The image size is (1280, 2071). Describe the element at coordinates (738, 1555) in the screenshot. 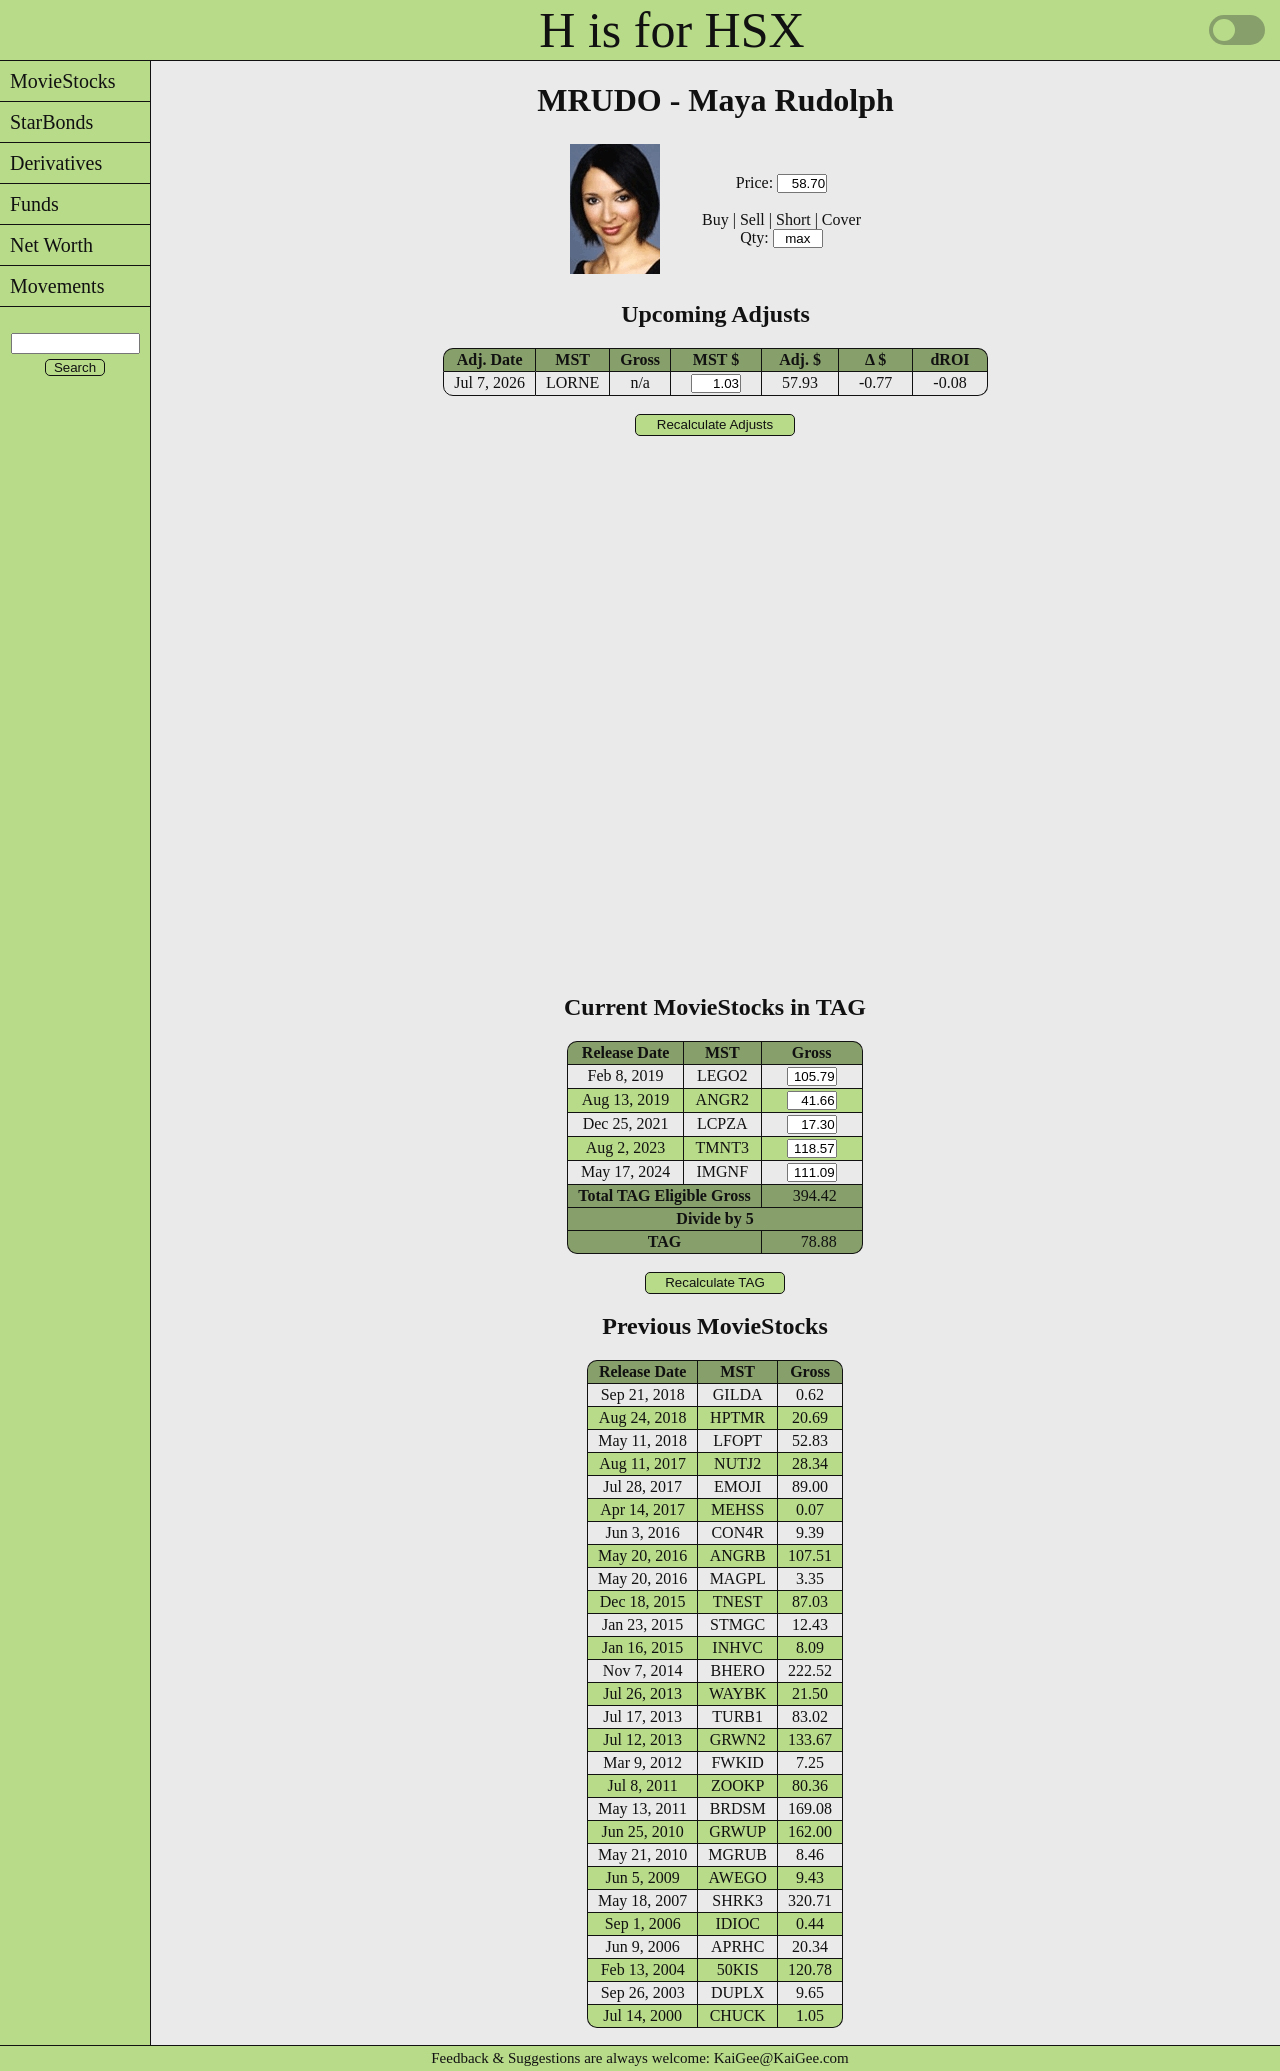

I see `ANGRB` at that location.